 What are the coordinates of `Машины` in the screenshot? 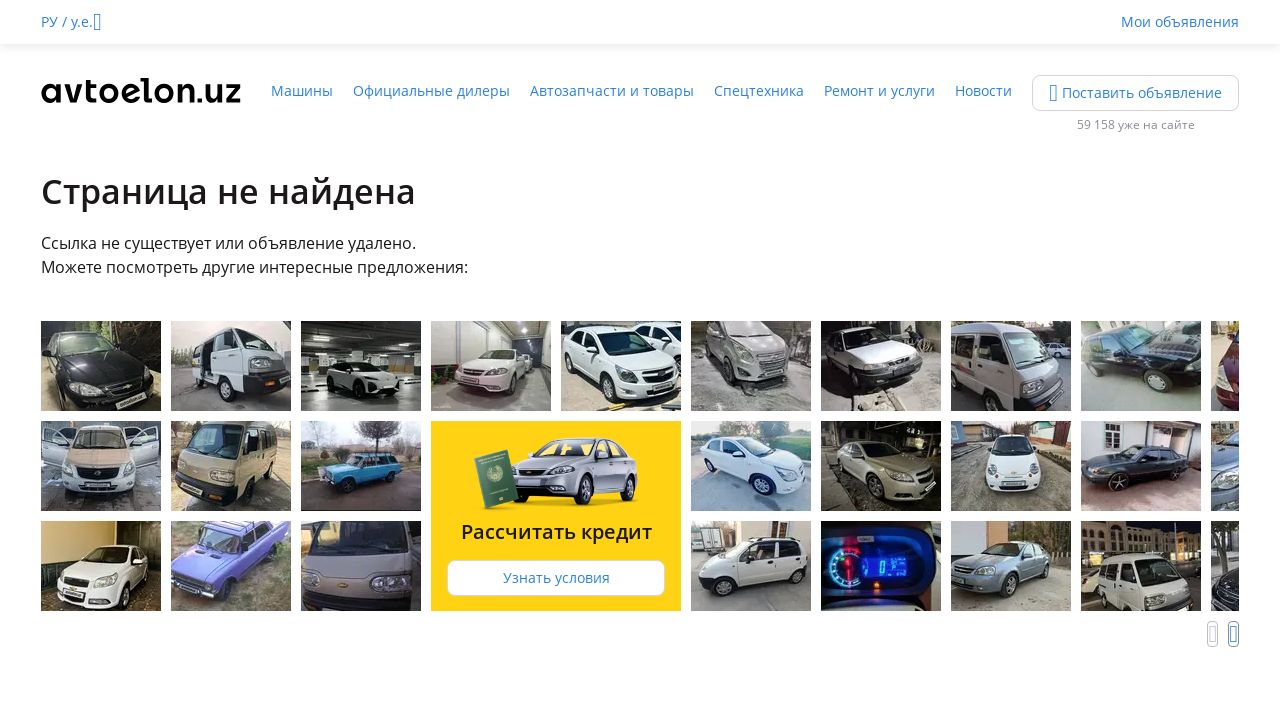 It's located at (302, 90).